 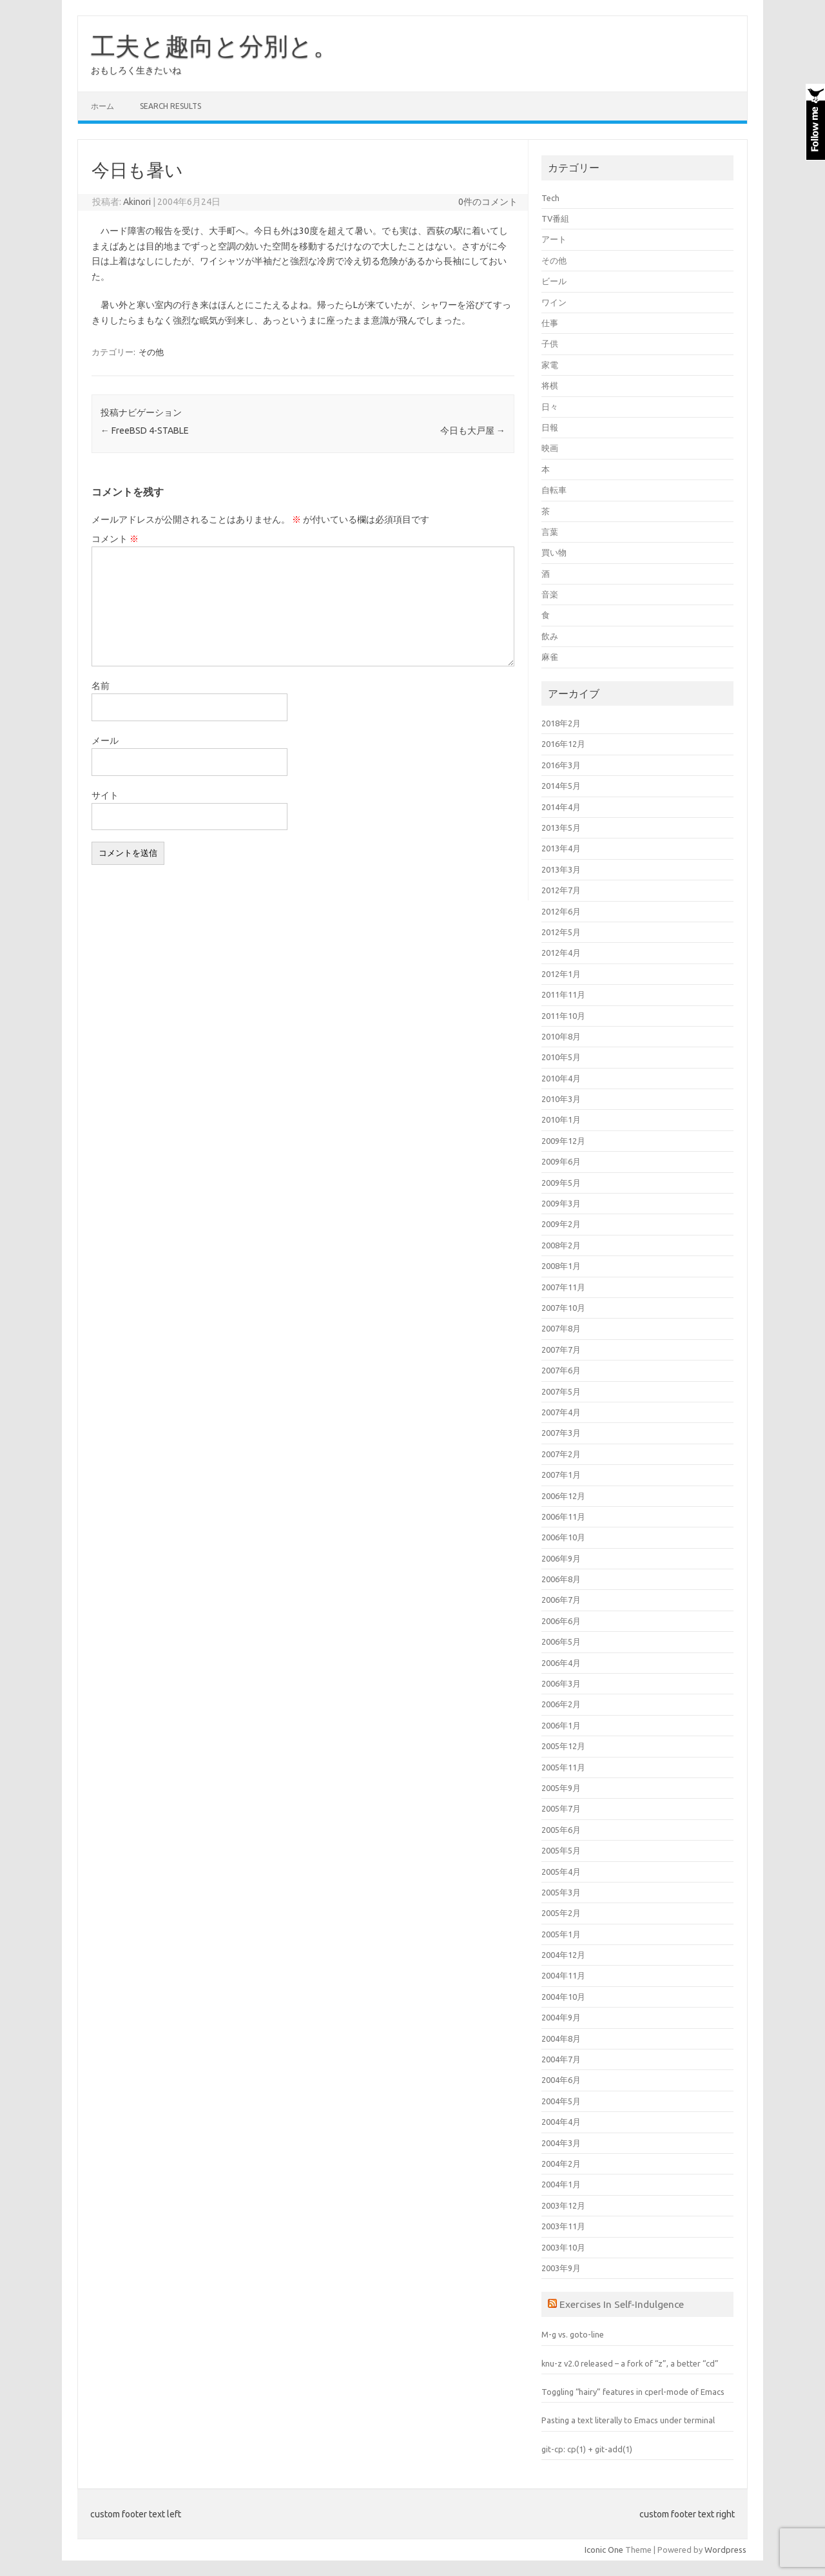 I want to click on 2009年6月, so click(x=561, y=1161).